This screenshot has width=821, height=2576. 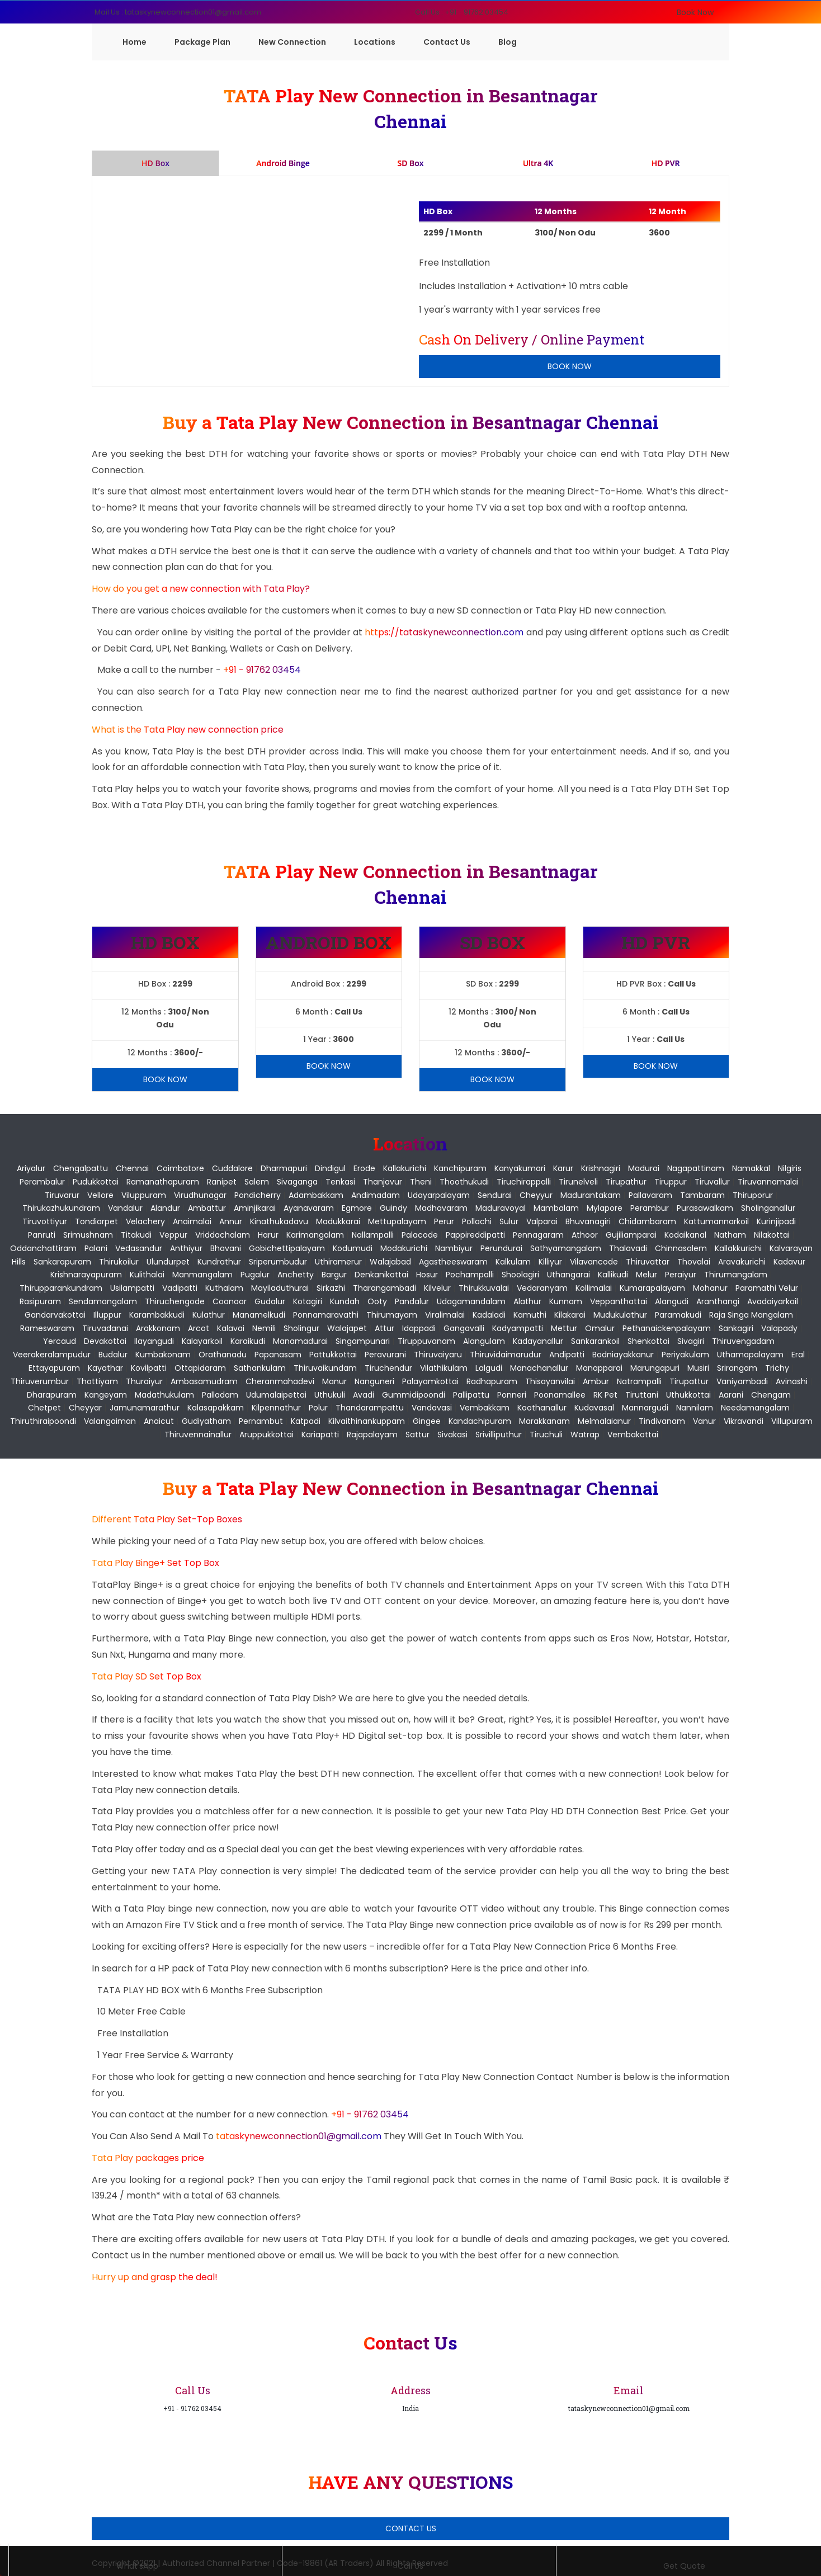 What do you see at coordinates (331, 1288) in the screenshot?
I see `Sirkazhi` at bounding box center [331, 1288].